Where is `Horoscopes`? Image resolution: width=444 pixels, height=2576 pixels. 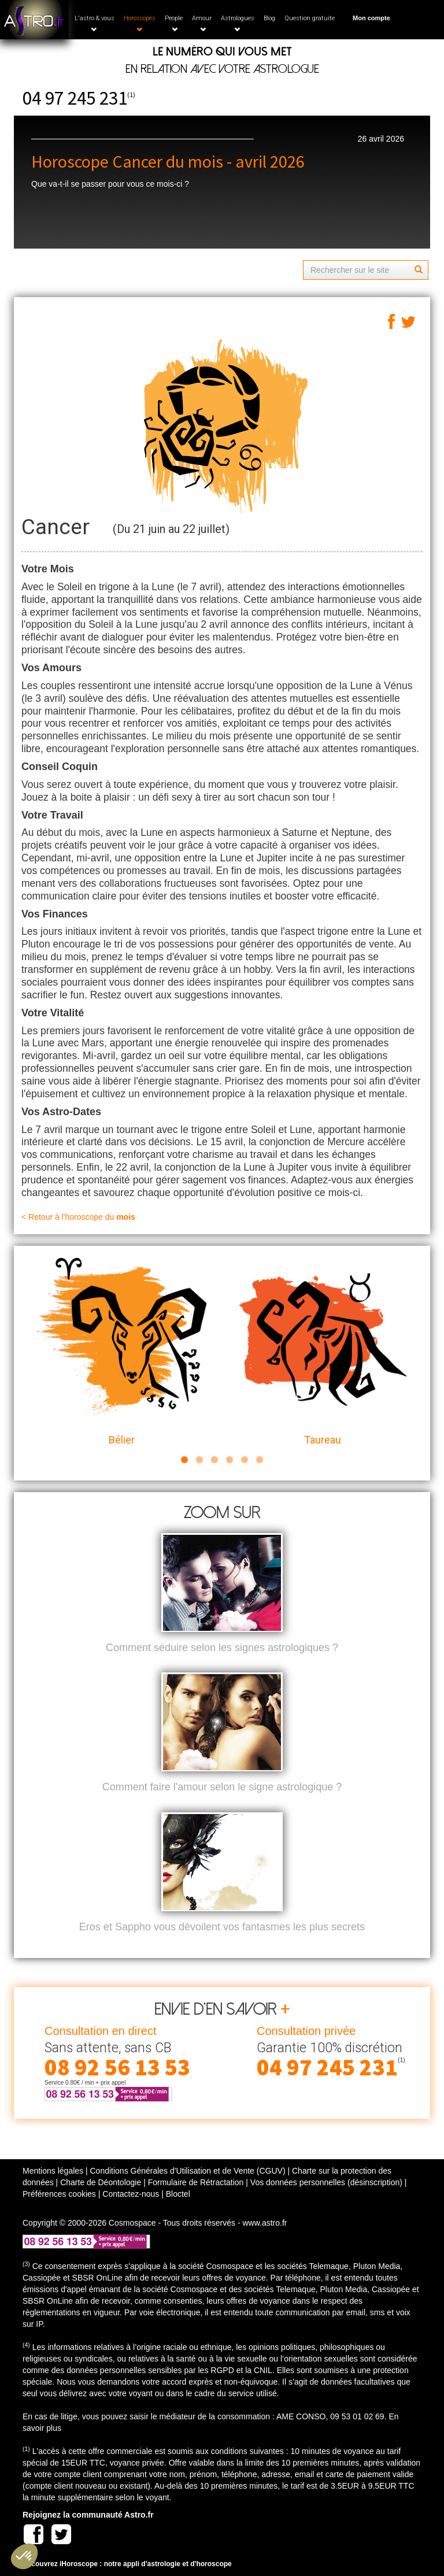
Horoscopes is located at coordinates (140, 23).